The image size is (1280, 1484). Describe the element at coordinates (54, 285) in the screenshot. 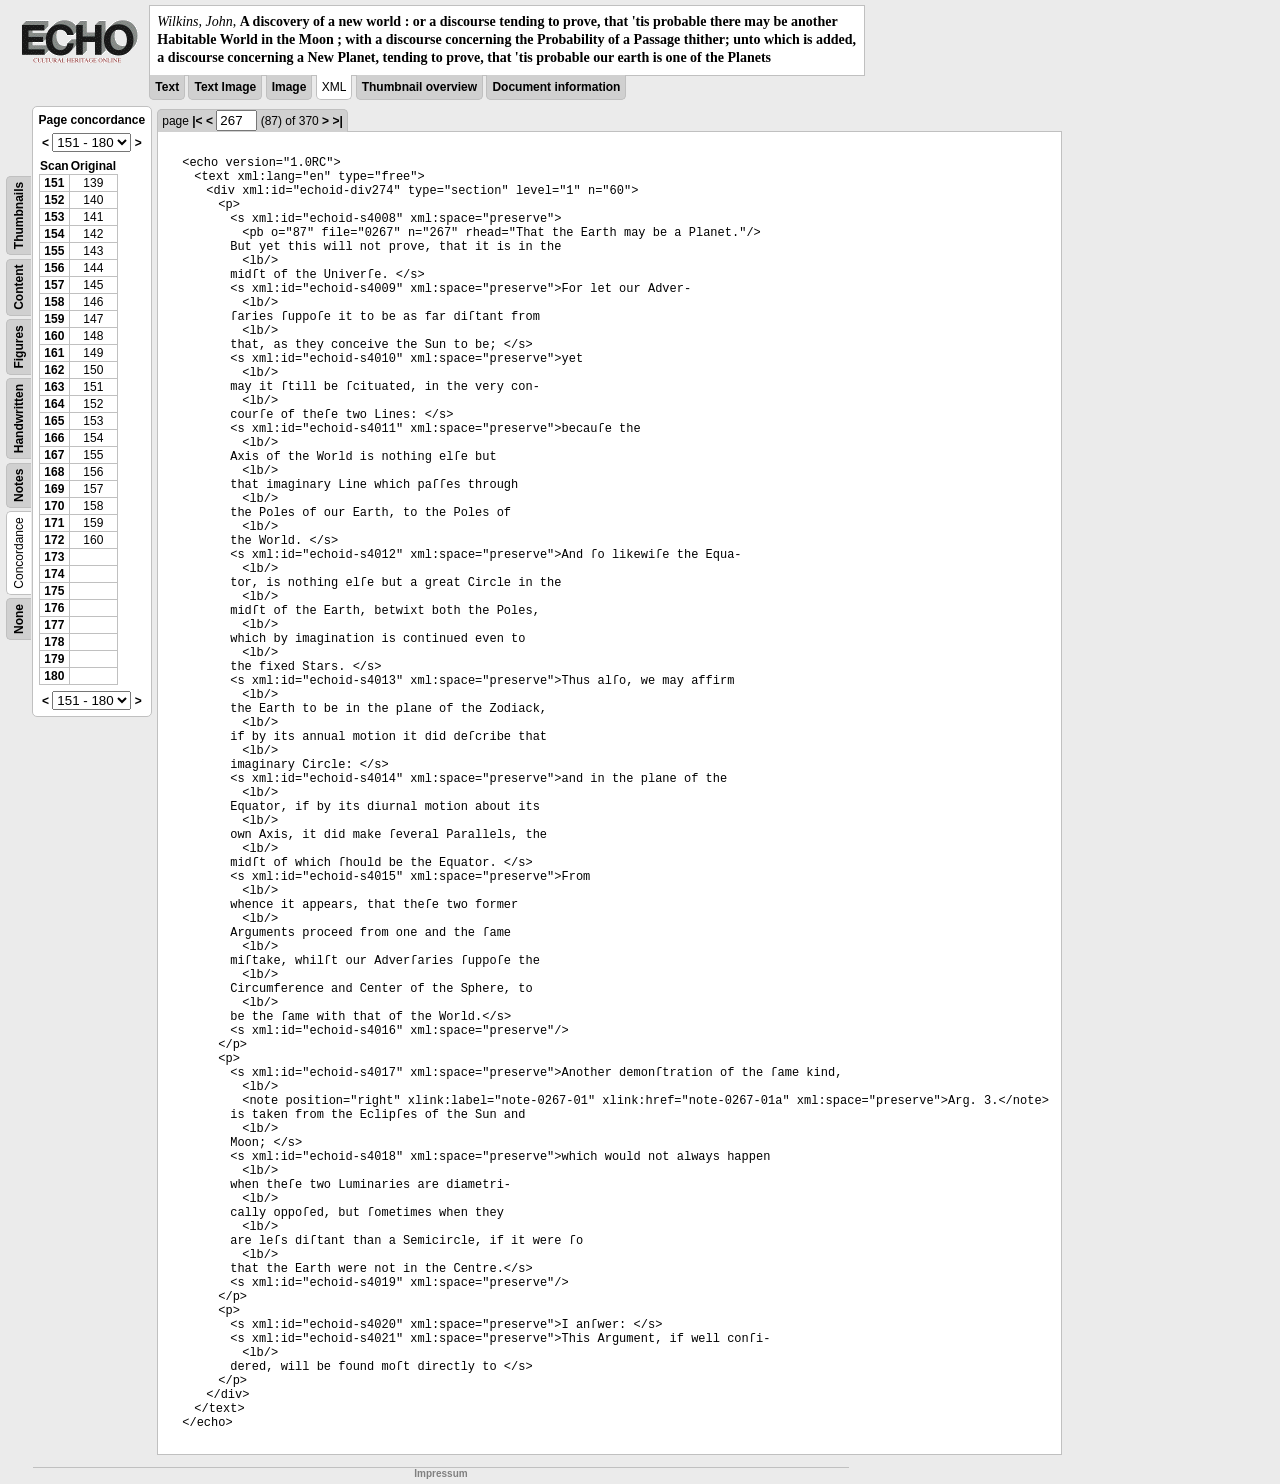

I see `157` at that location.